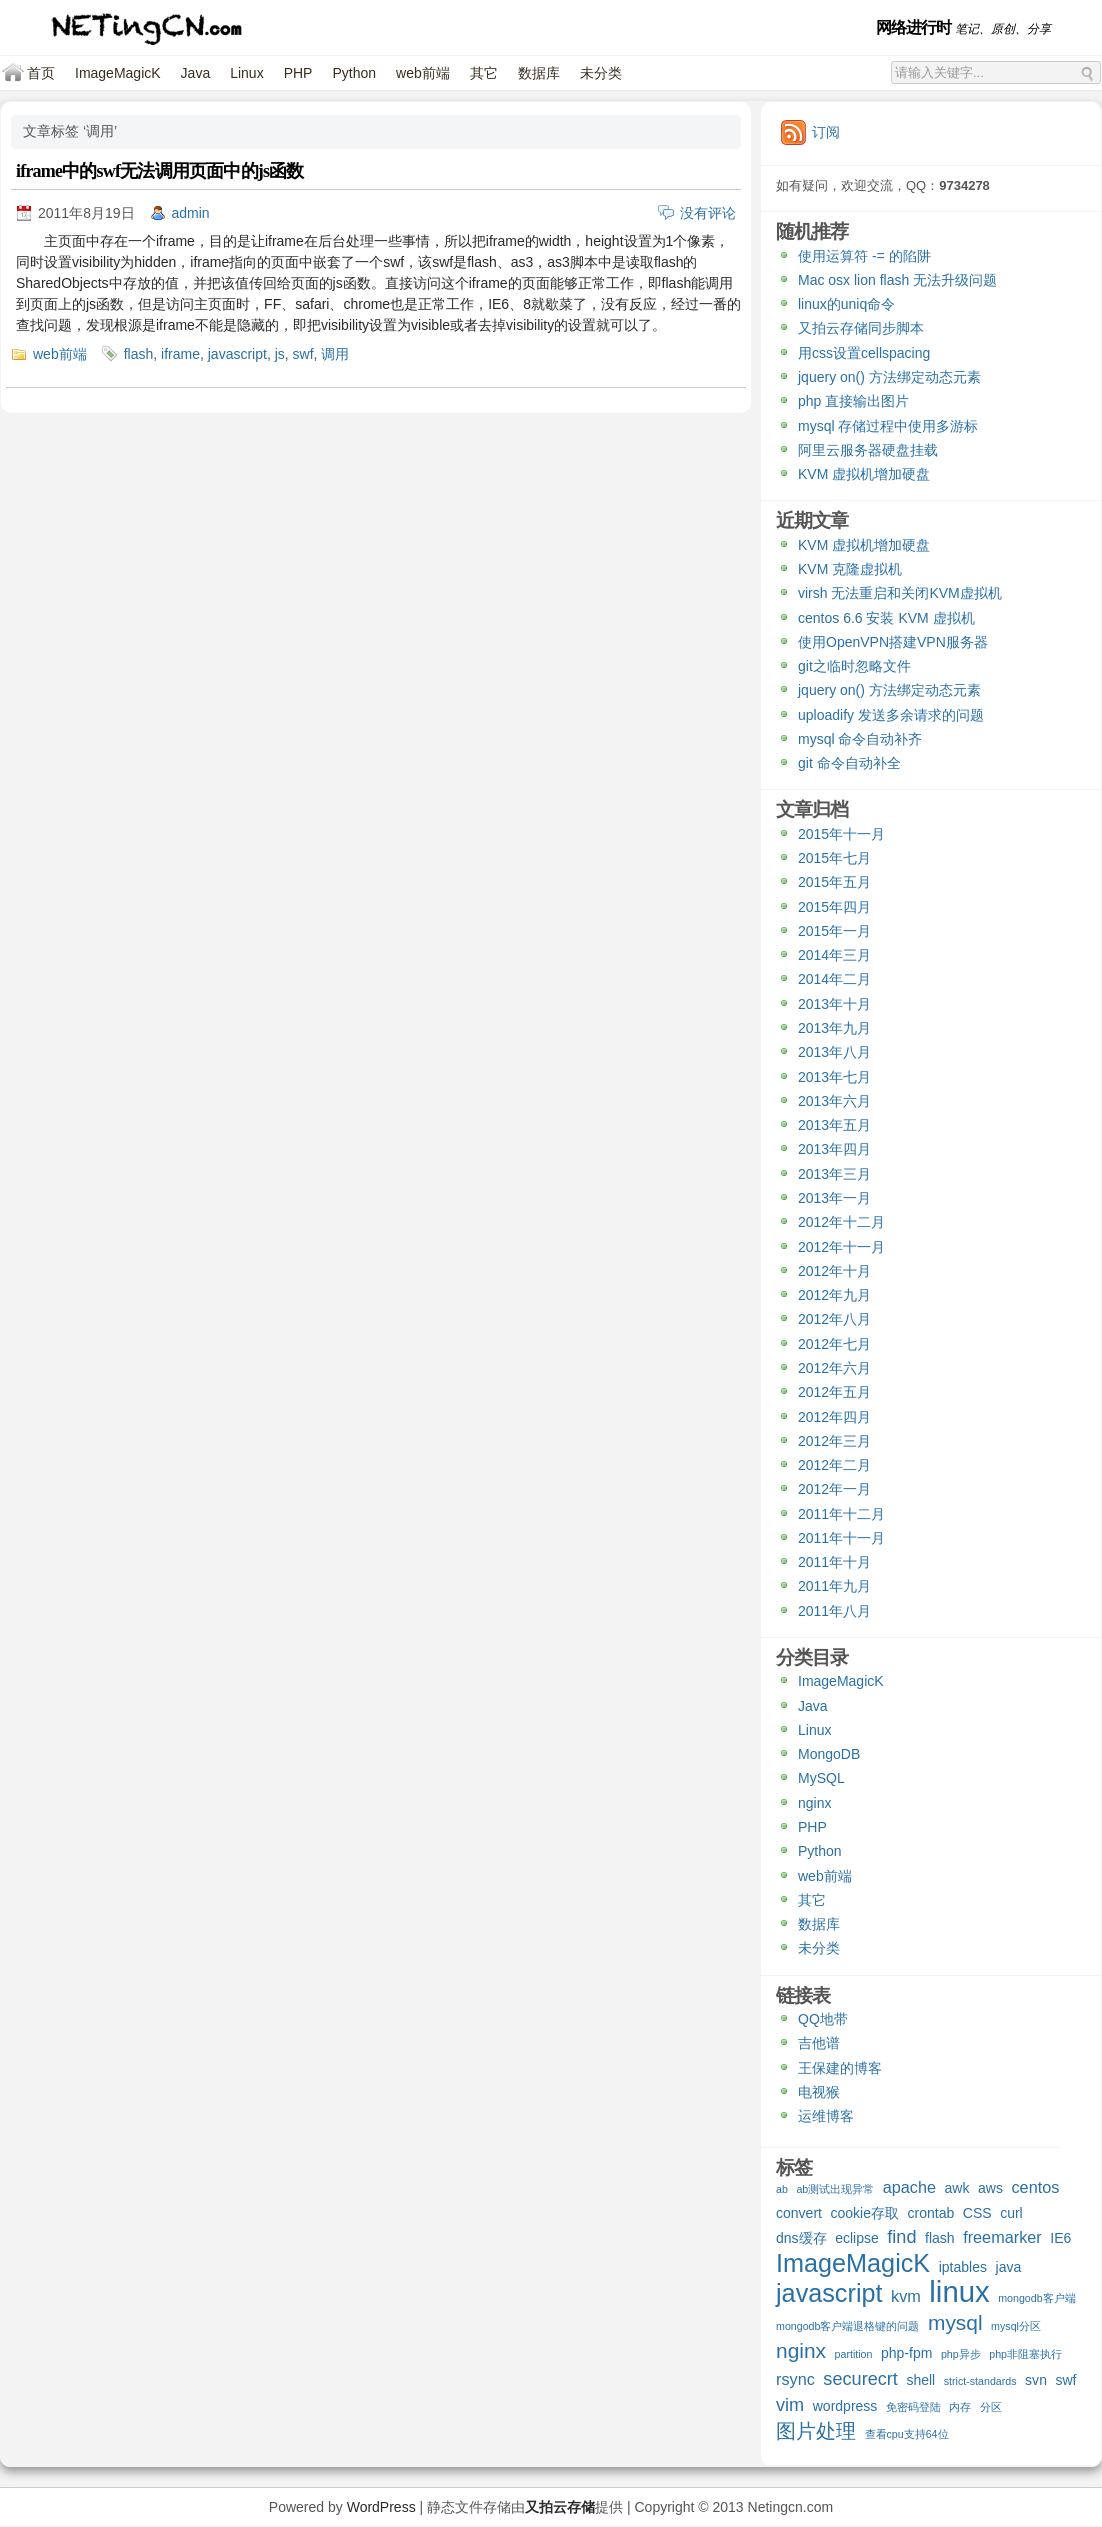 Image resolution: width=1102 pixels, height=2527 pixels. I want to click on 2012年七月, so click(834, 1344).